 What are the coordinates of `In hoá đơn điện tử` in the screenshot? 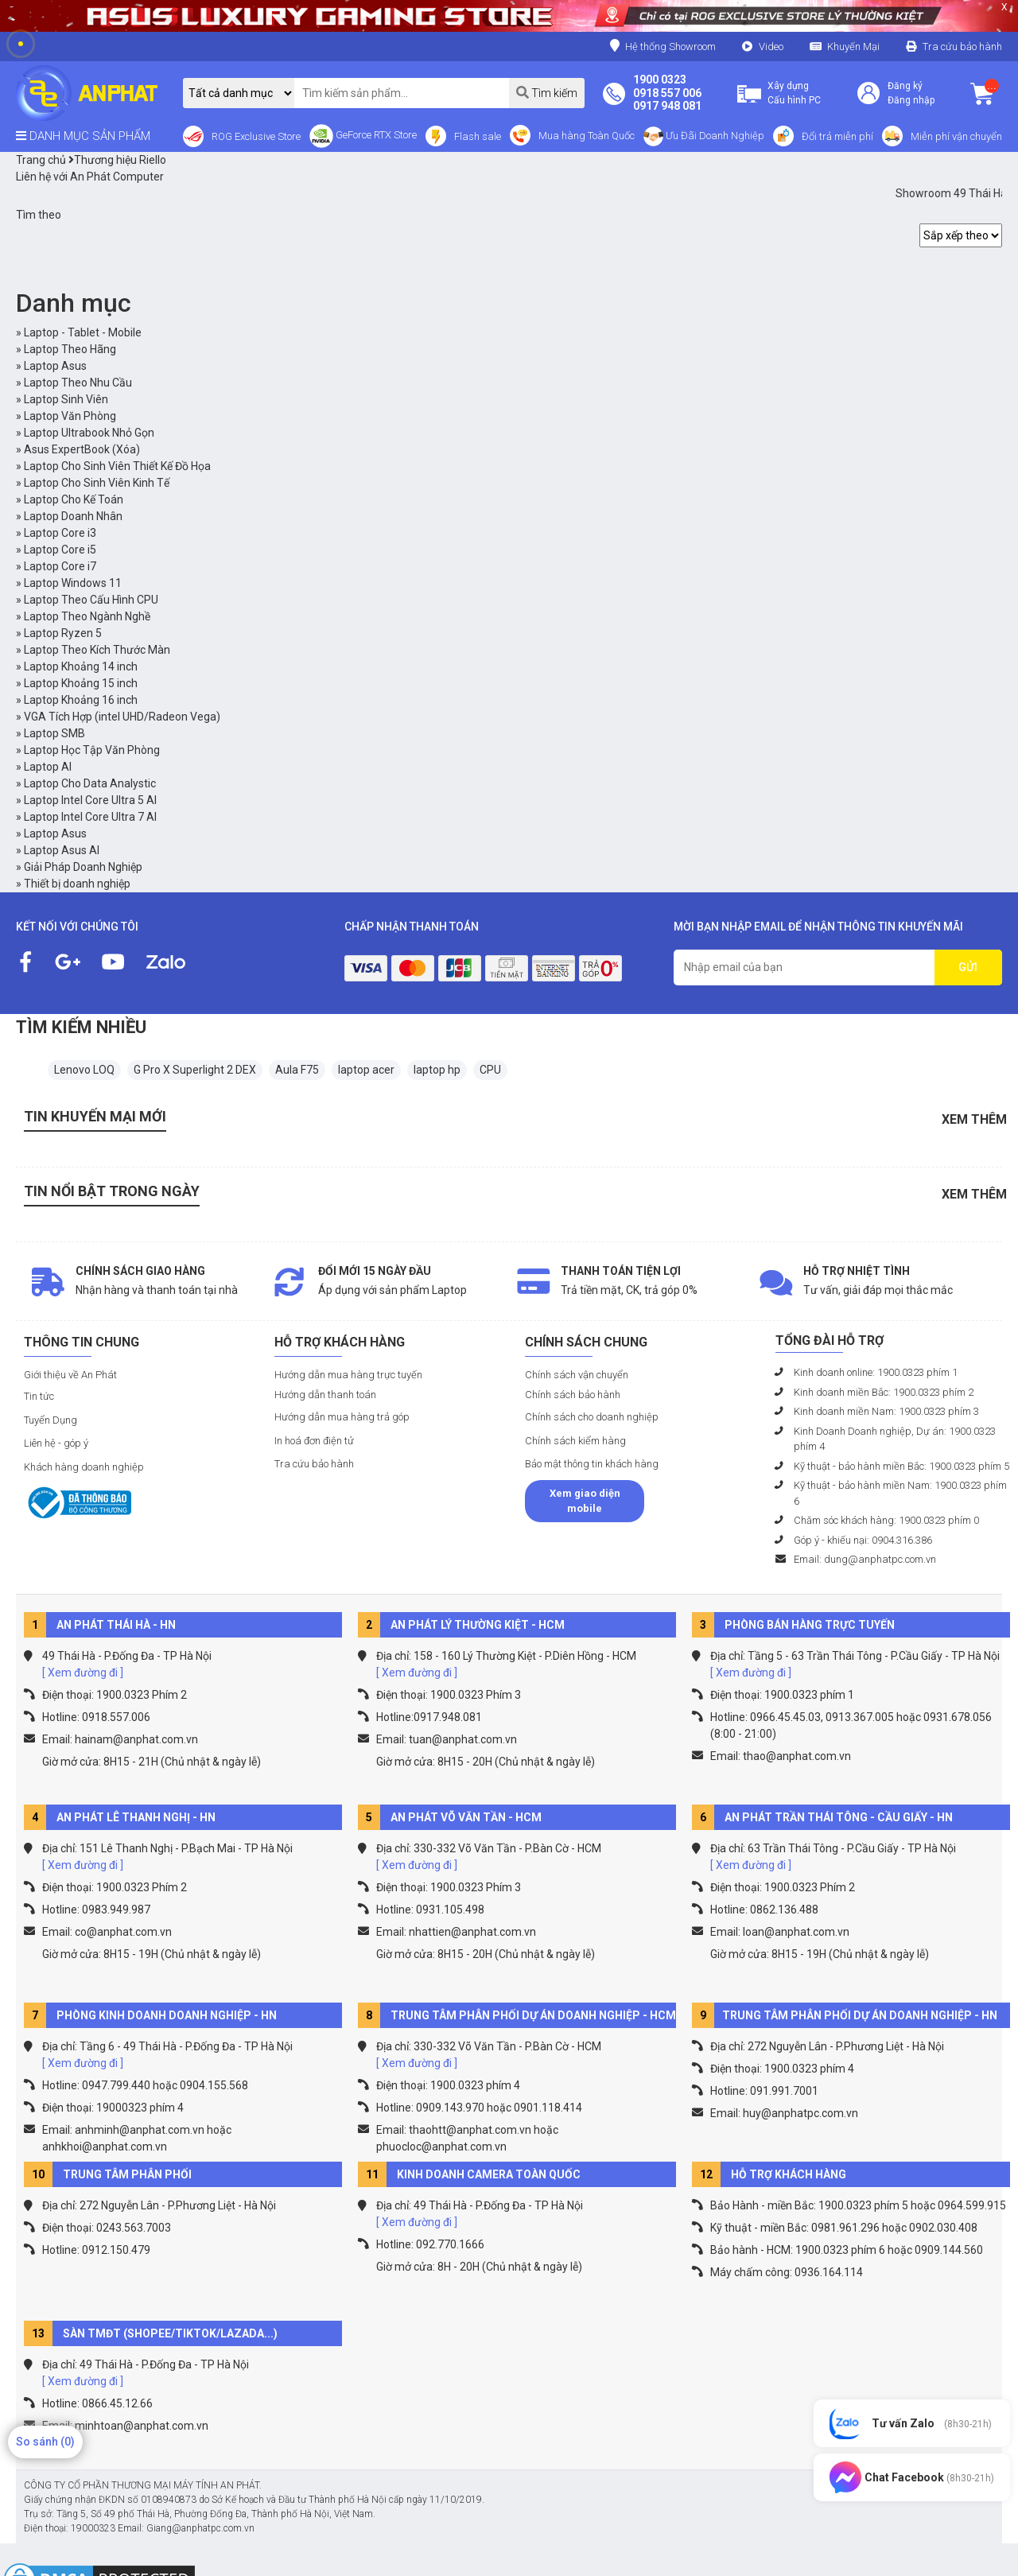 It's located at (314, 1441).